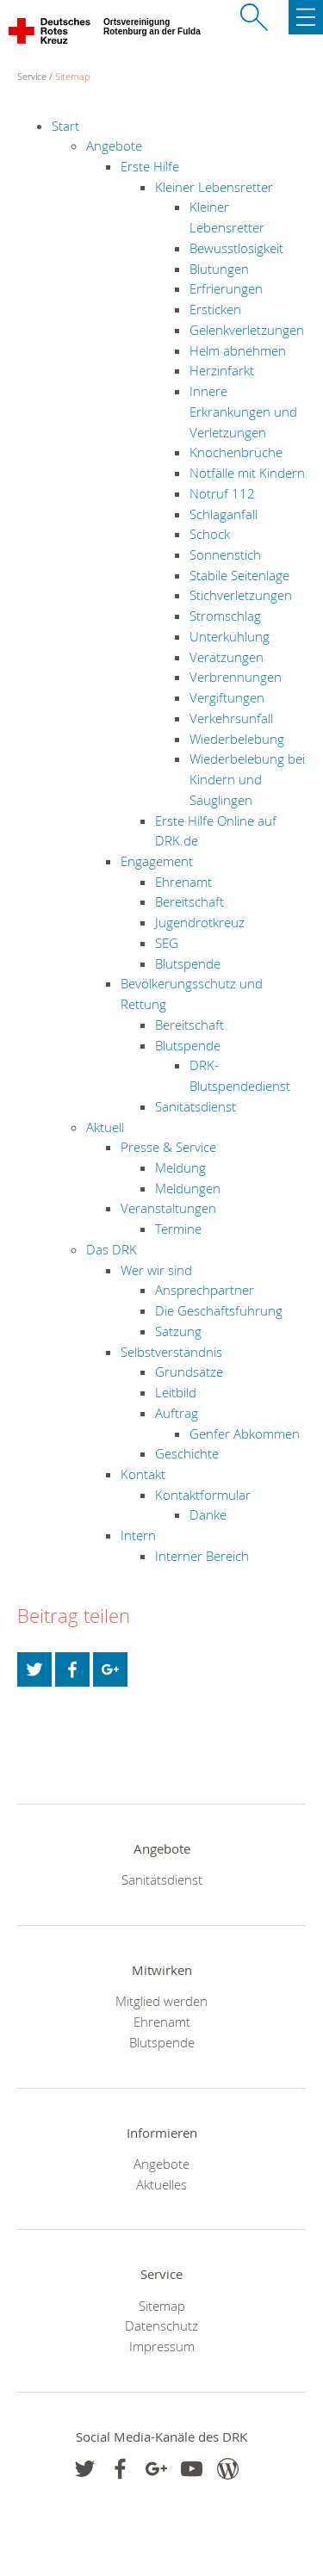 The width and height of the screenshot is (323, 2576). I want to click on Satzung, so click(178, 1331).